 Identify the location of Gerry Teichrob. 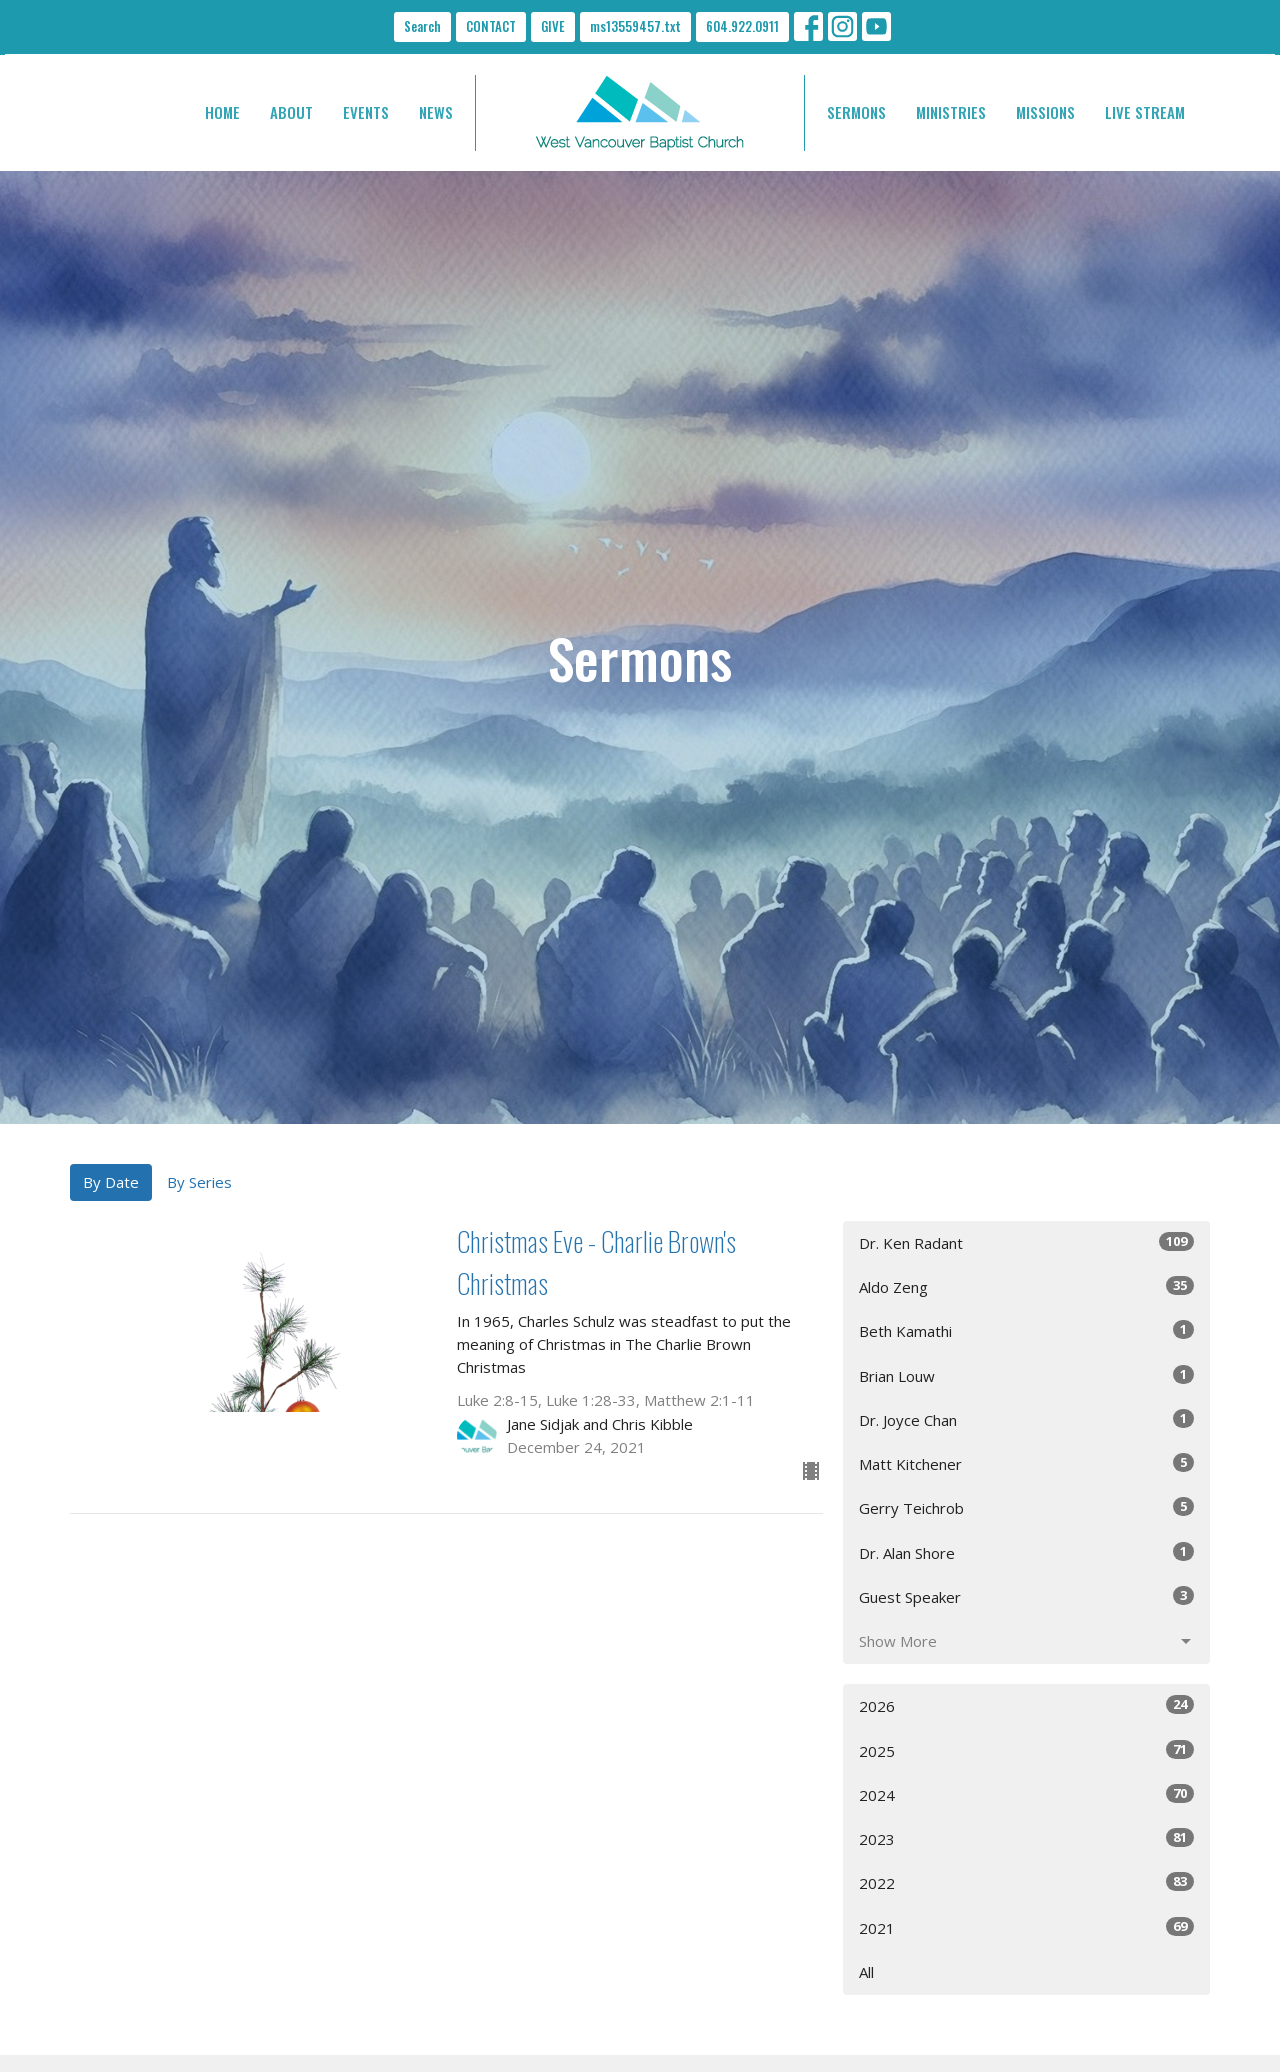
(1026, 1507).